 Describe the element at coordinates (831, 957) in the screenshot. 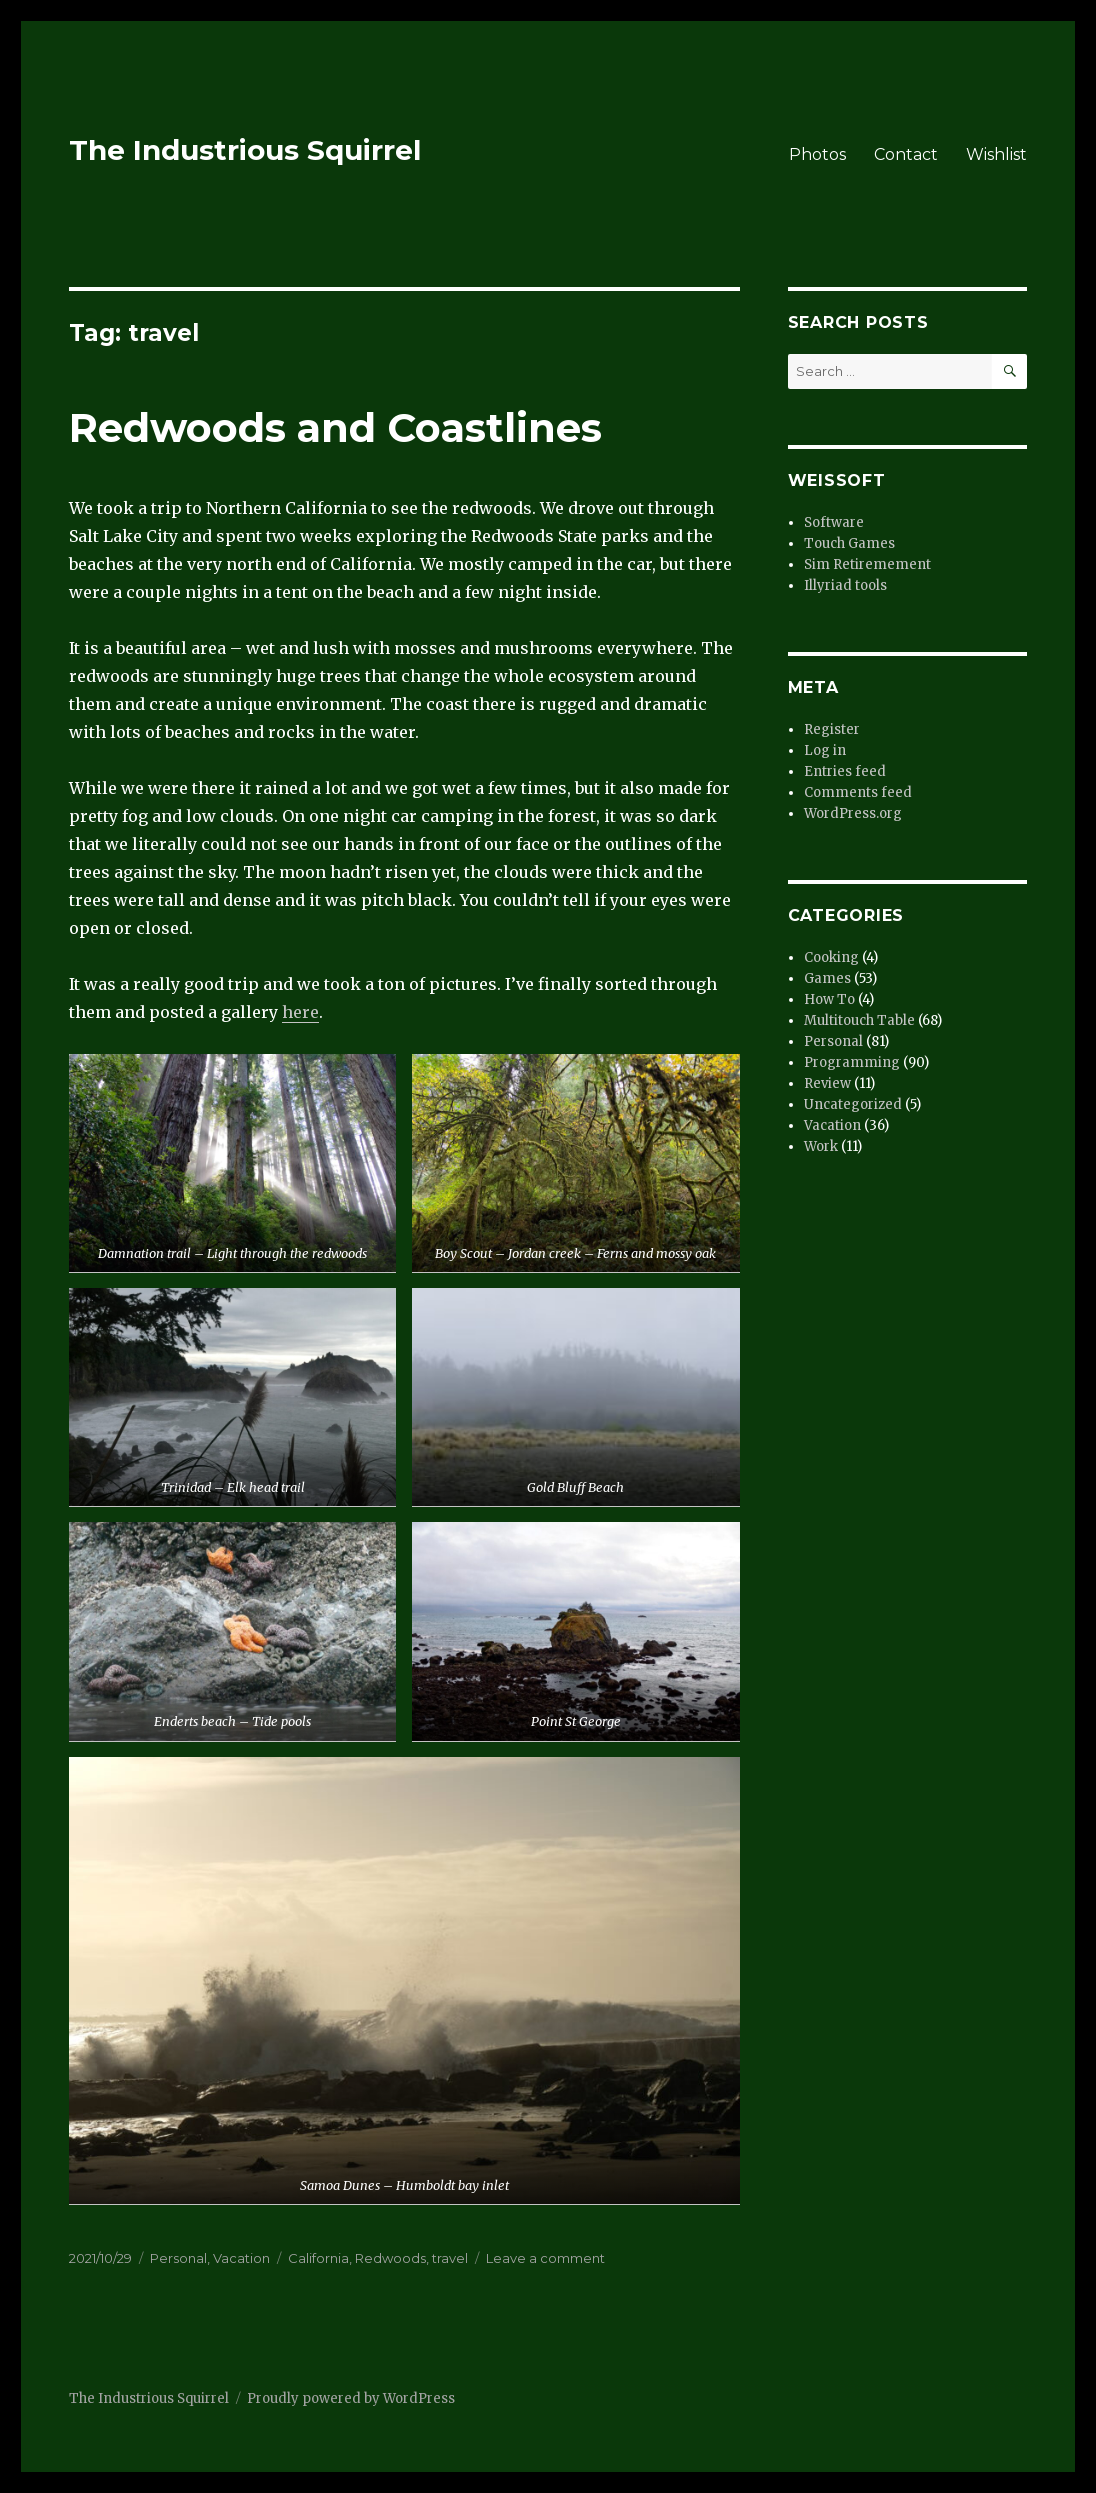

I see `Cooking` at that location.